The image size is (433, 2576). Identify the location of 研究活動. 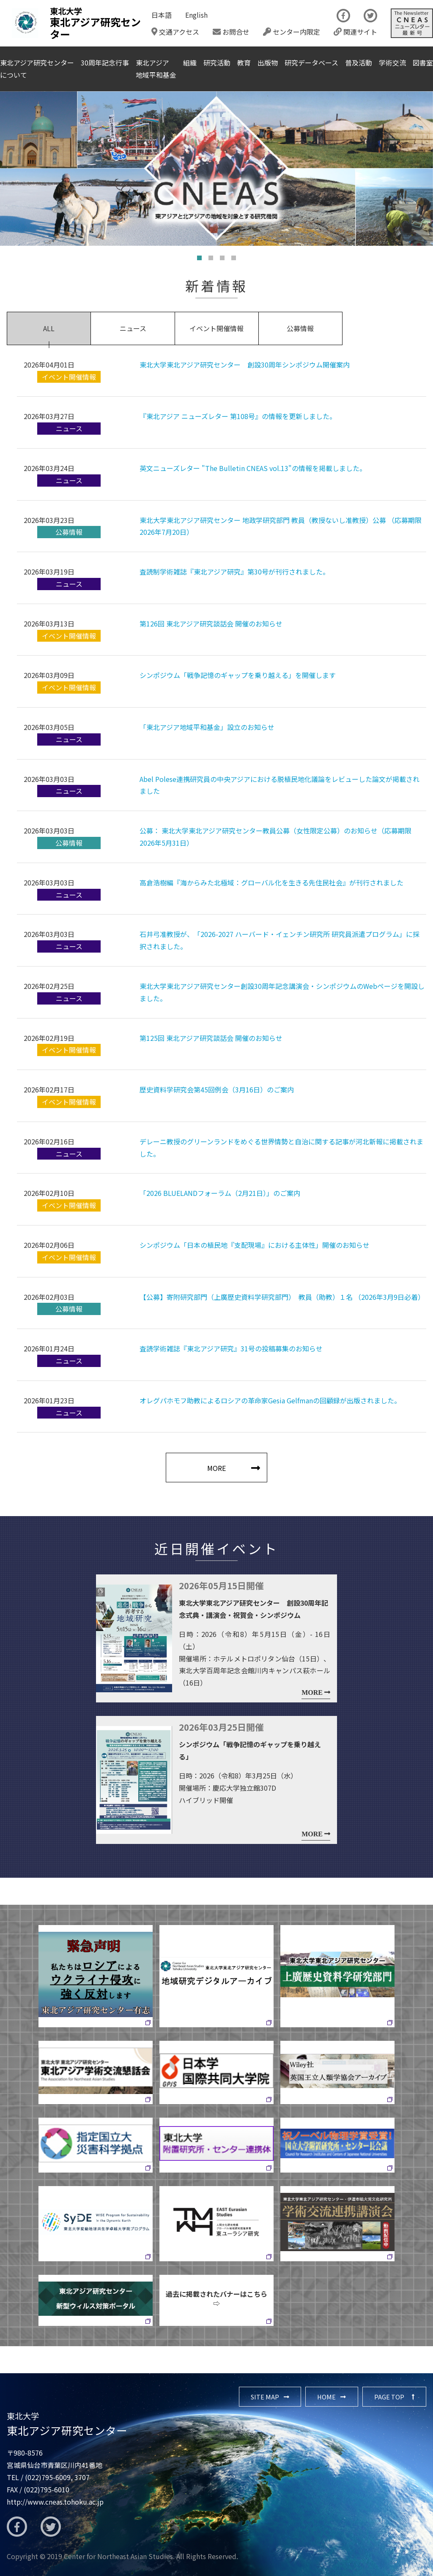
(216, 62).